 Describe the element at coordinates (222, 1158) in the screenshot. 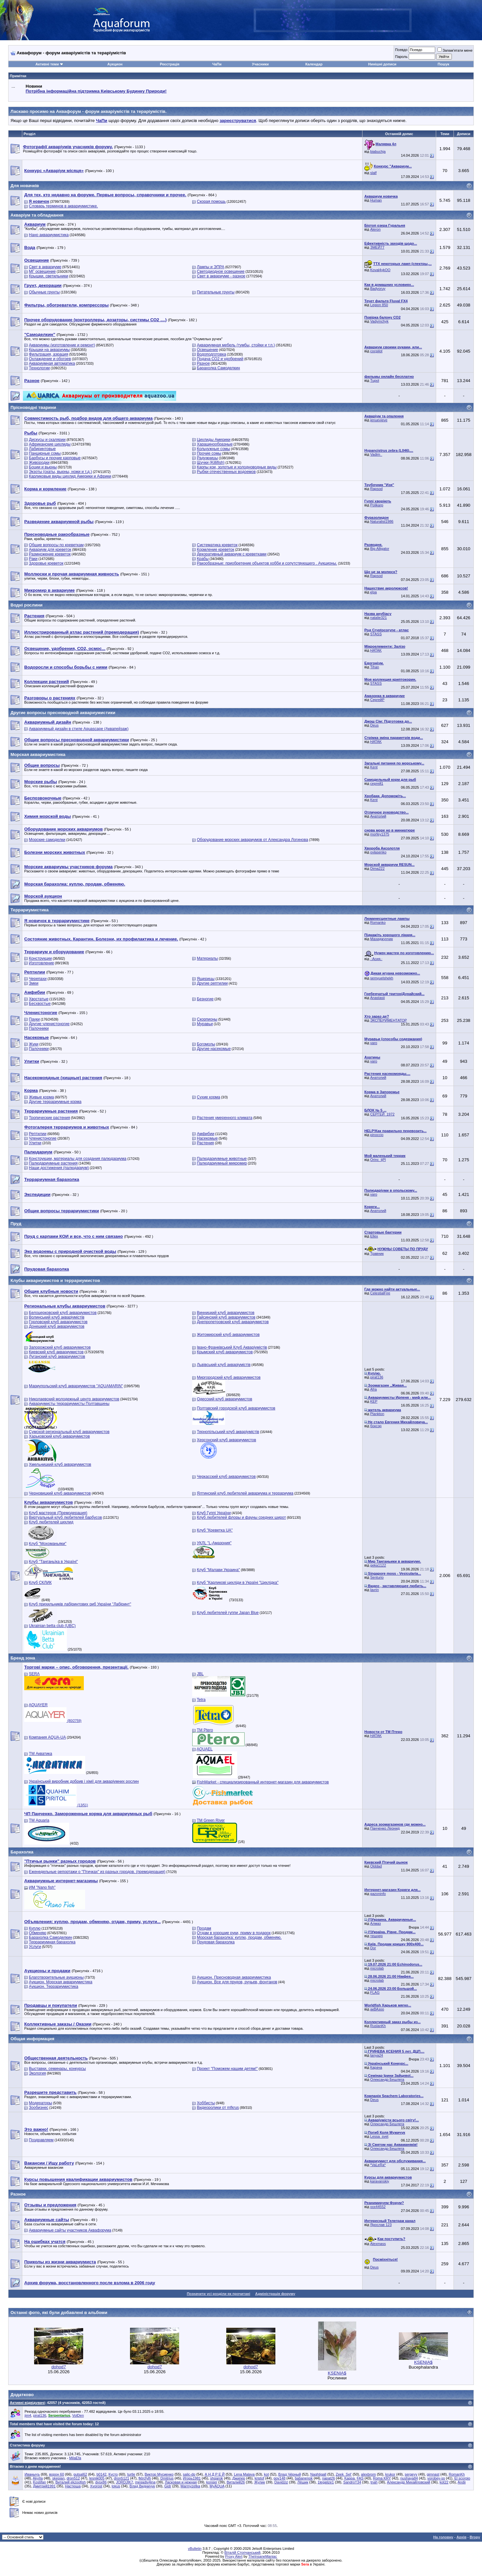

I see `Палюдариумные животные` at that location.